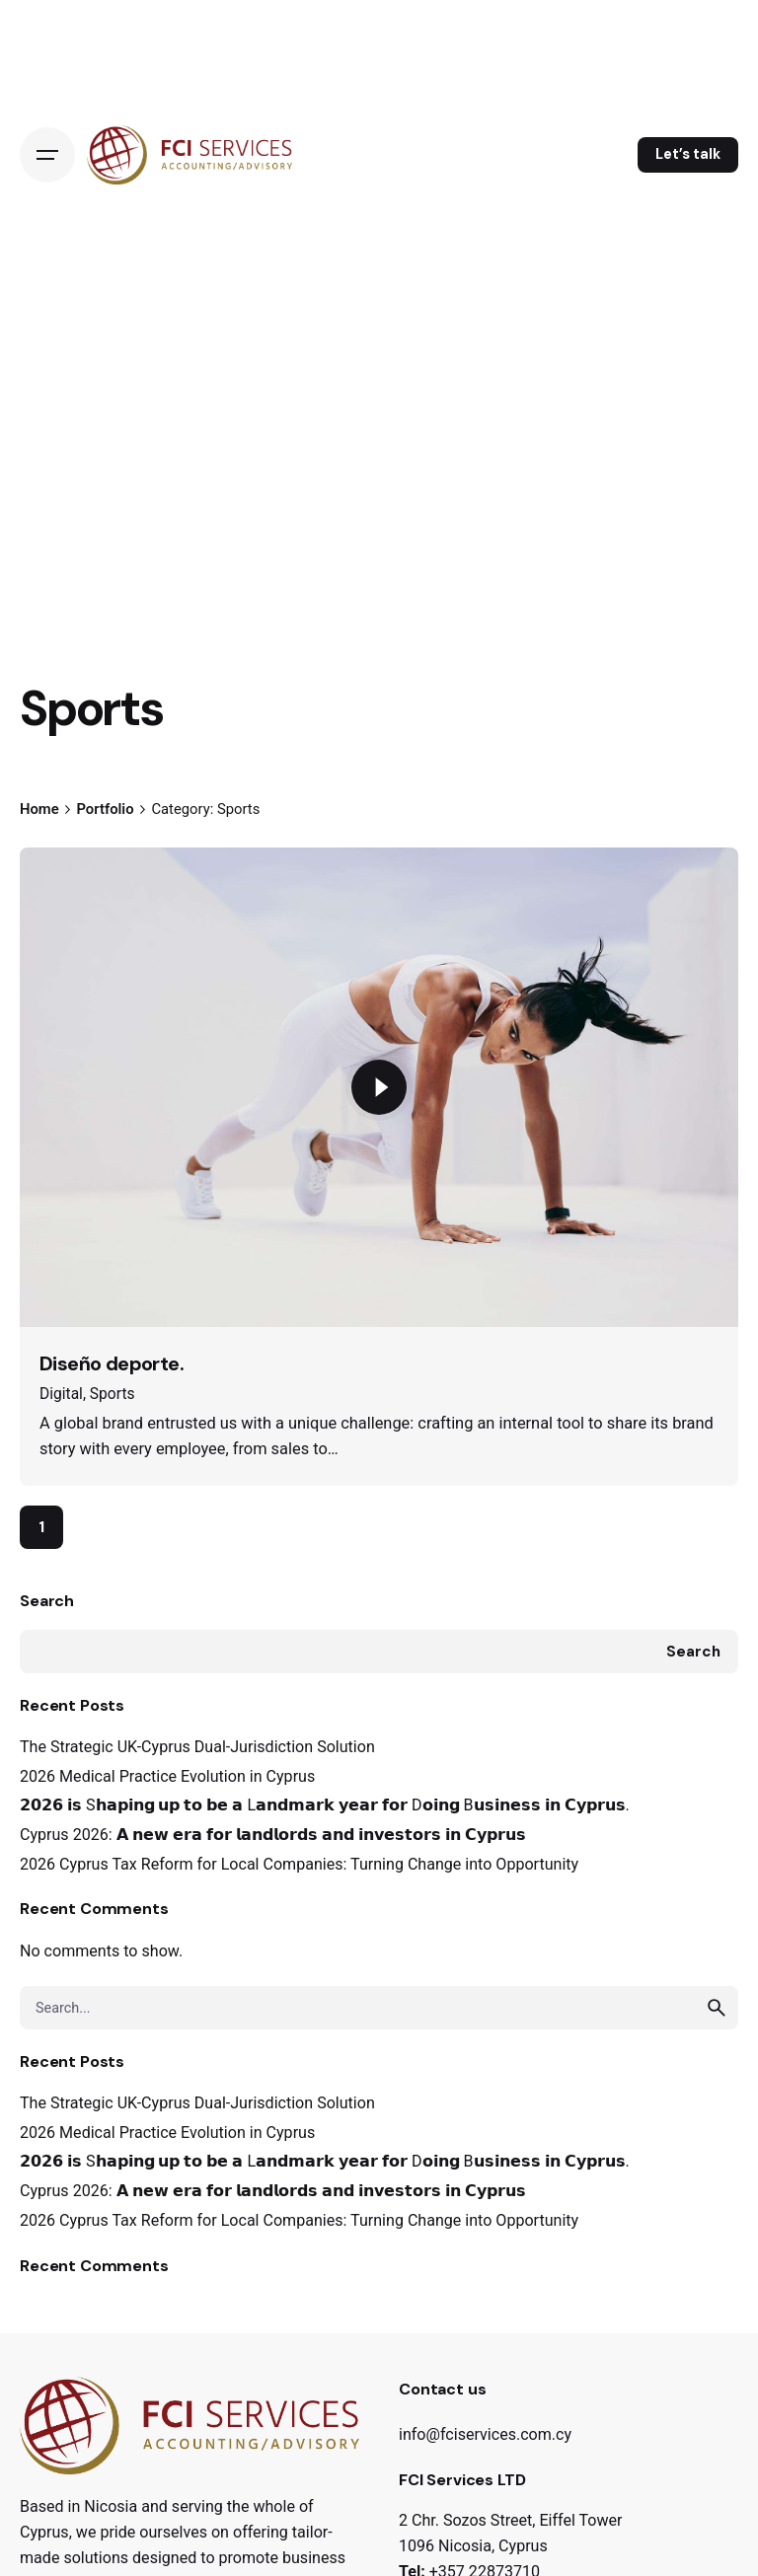  I want to click on 𝟮𝟬𝟮𝟲 𝗶𝘀 S𝗵𝗮𝗽𝗶𝗻𝗴 𝘂𝗽 𝘁𝗼 𝗯𝗲 𝗮 L𝗮𝗻𝗱𝗺𝗮𝗿𝗸 𝘆𝗲𝗮𝗿 𝗳𝗼𝗿 D𝗼𝗶𝗻𝗴 B𝘂𝘀𝗶𝗻𝗲𝘀𝘀 𝗶𝗻 𝗖𝘆𝗽𝗿𝘂𝘀., so click(325, 1805).